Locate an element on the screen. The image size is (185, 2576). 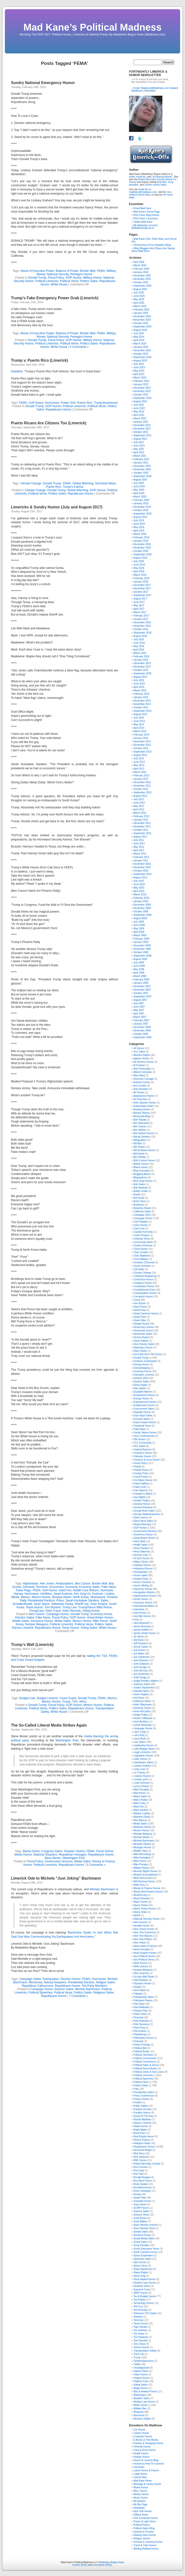
Sports Verse is located at coordinates (140, 2265).